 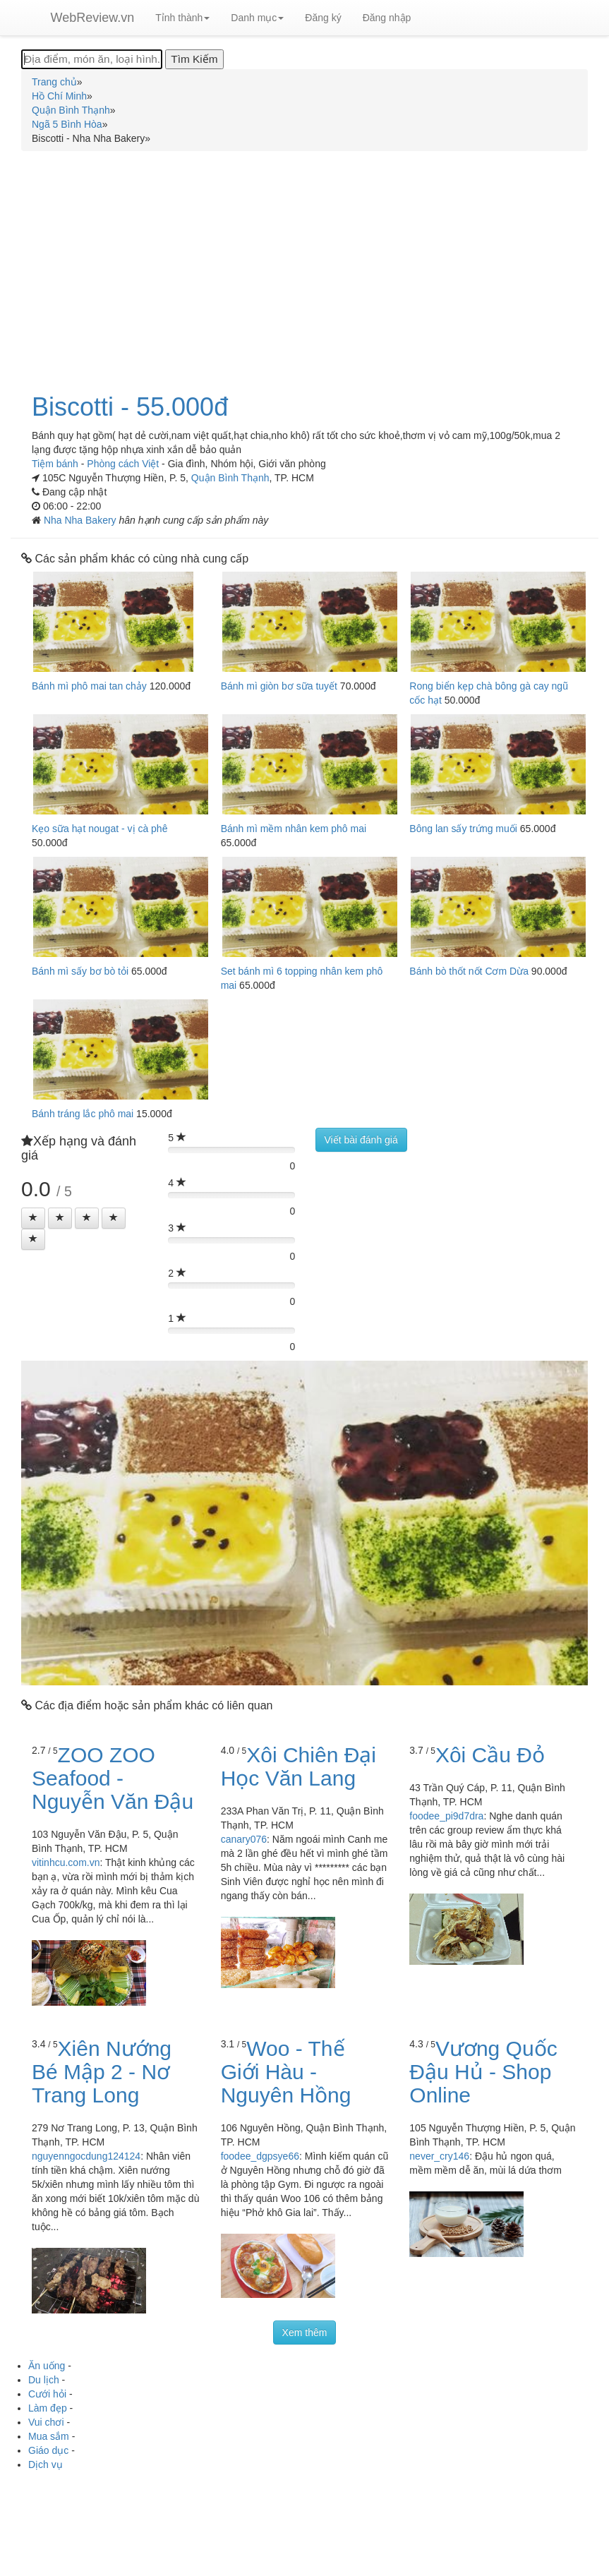 What do you see at coordinates (182, 17) in the screenshot?
I see `Tỉnh thành` at bounding box center [182, 17].